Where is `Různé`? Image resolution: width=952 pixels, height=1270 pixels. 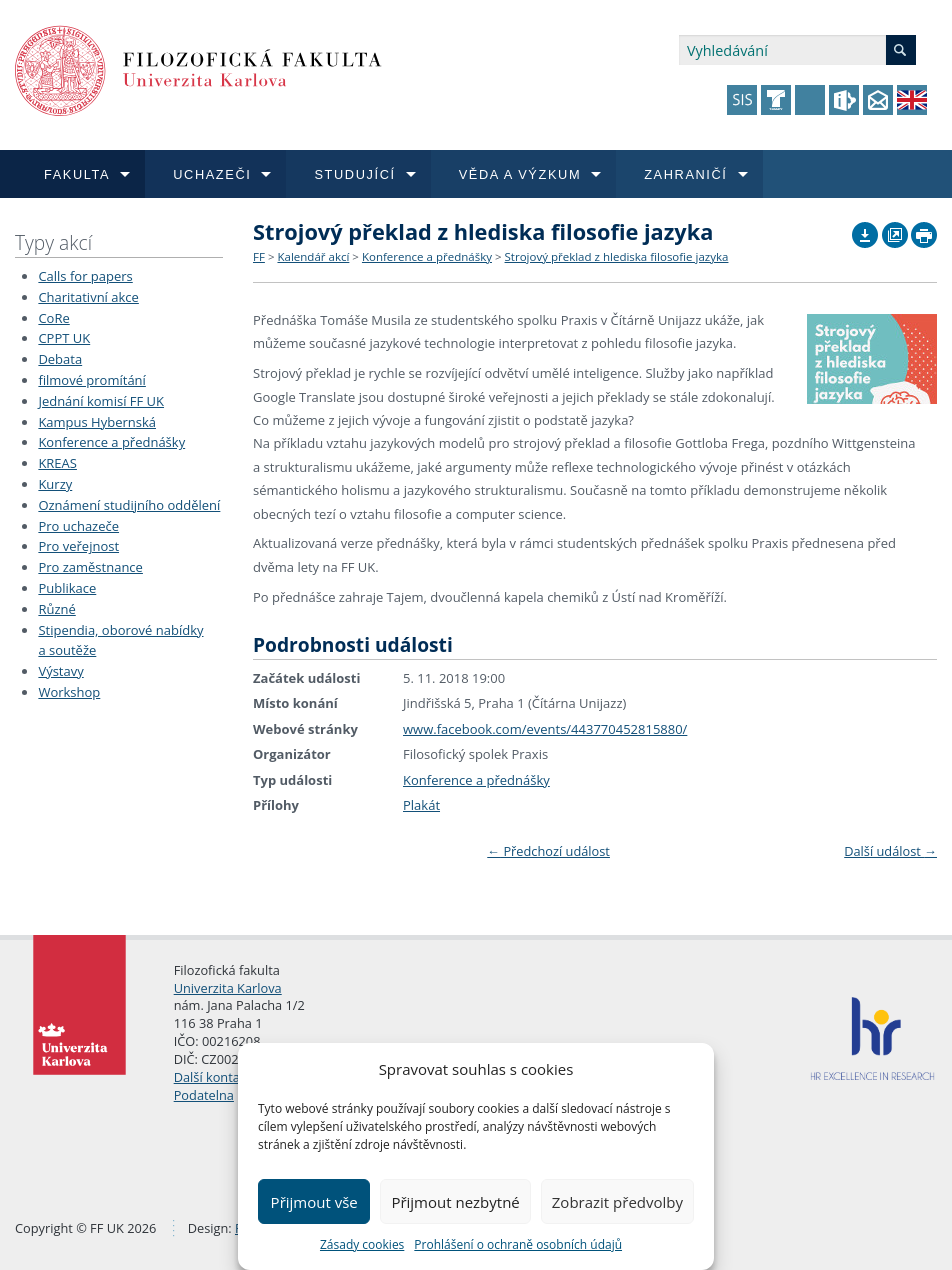 Různé is located at coordinates (56, 609).